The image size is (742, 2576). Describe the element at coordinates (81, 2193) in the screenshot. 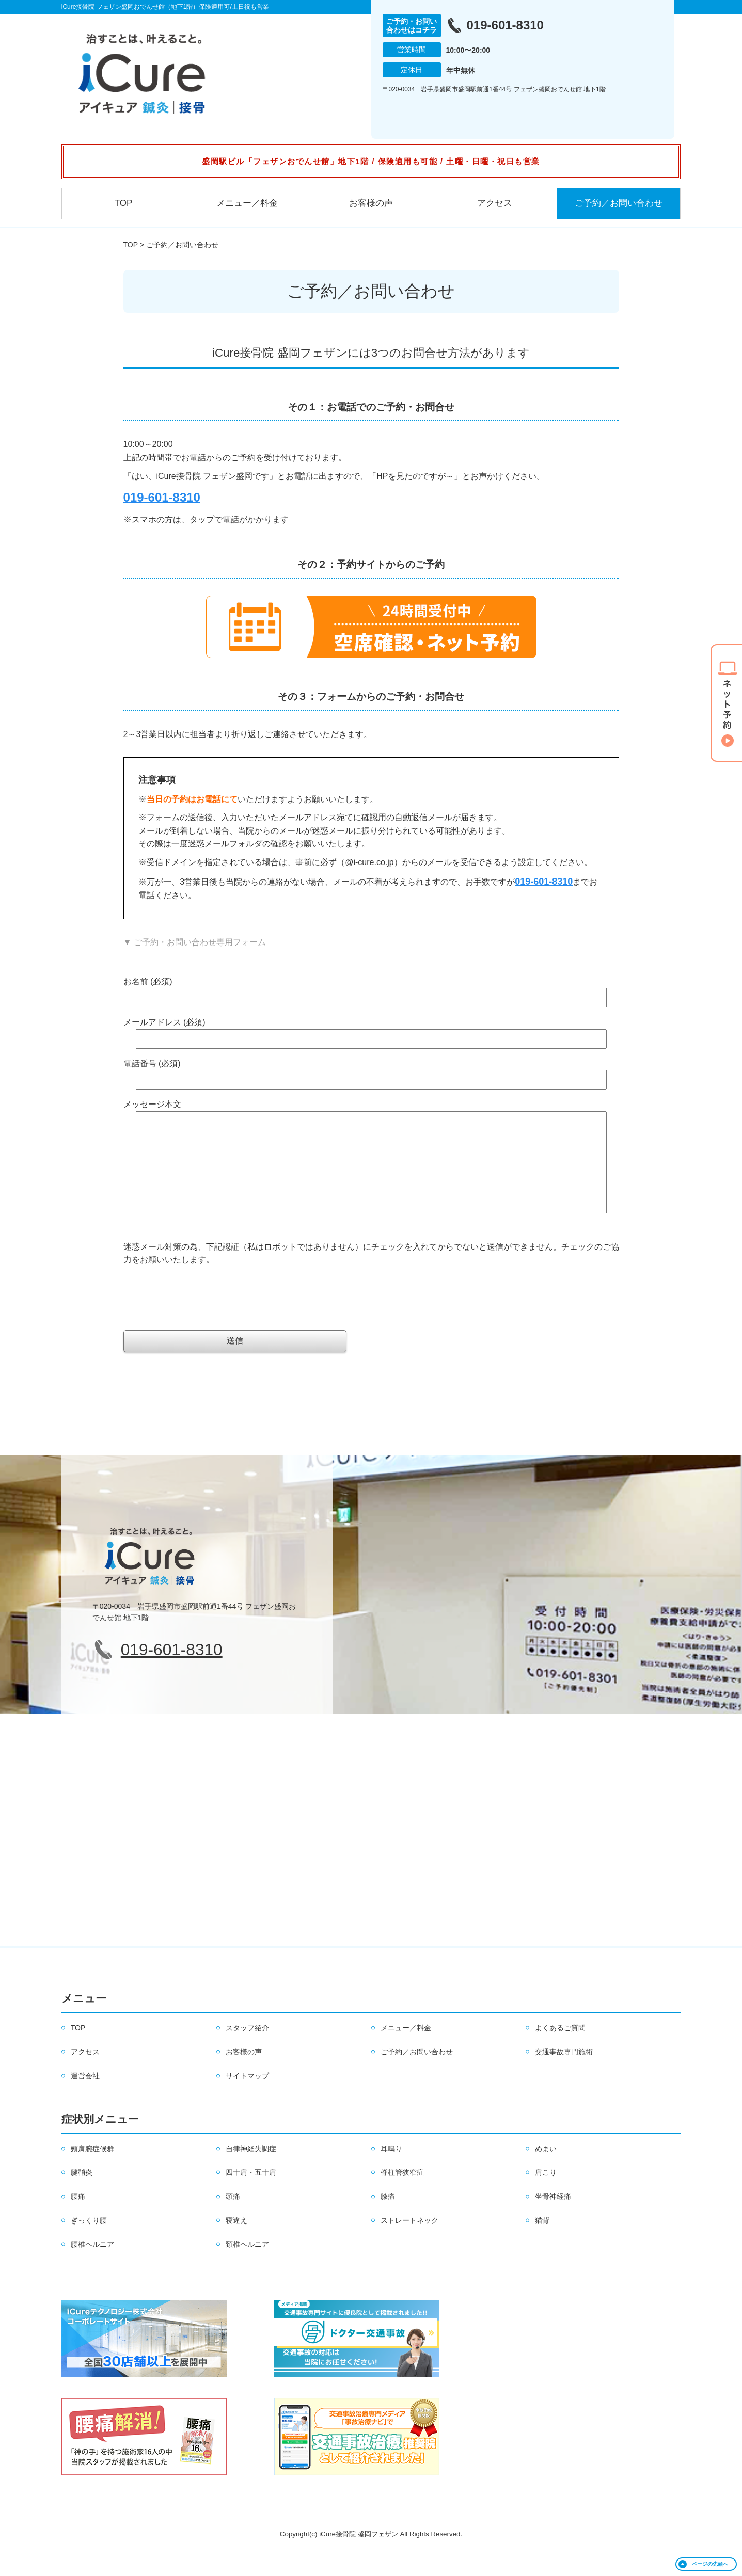

I see `腱鞘炎` at that location.